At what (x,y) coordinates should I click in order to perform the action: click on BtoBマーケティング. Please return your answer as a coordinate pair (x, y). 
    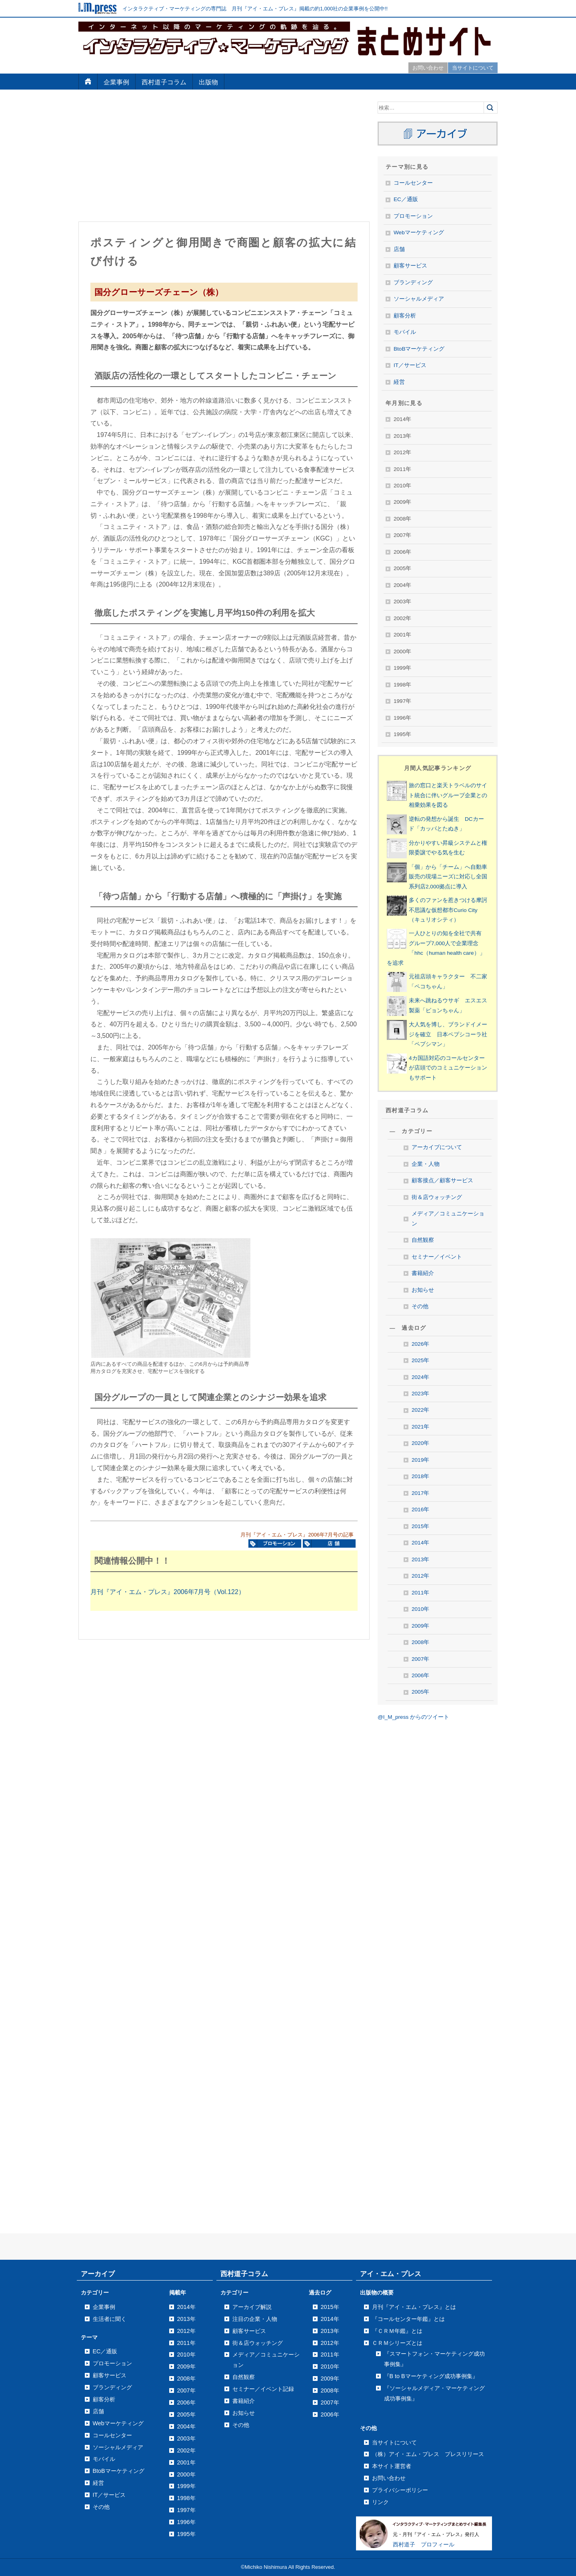
    Looking at the image, I should click on (419, 349).